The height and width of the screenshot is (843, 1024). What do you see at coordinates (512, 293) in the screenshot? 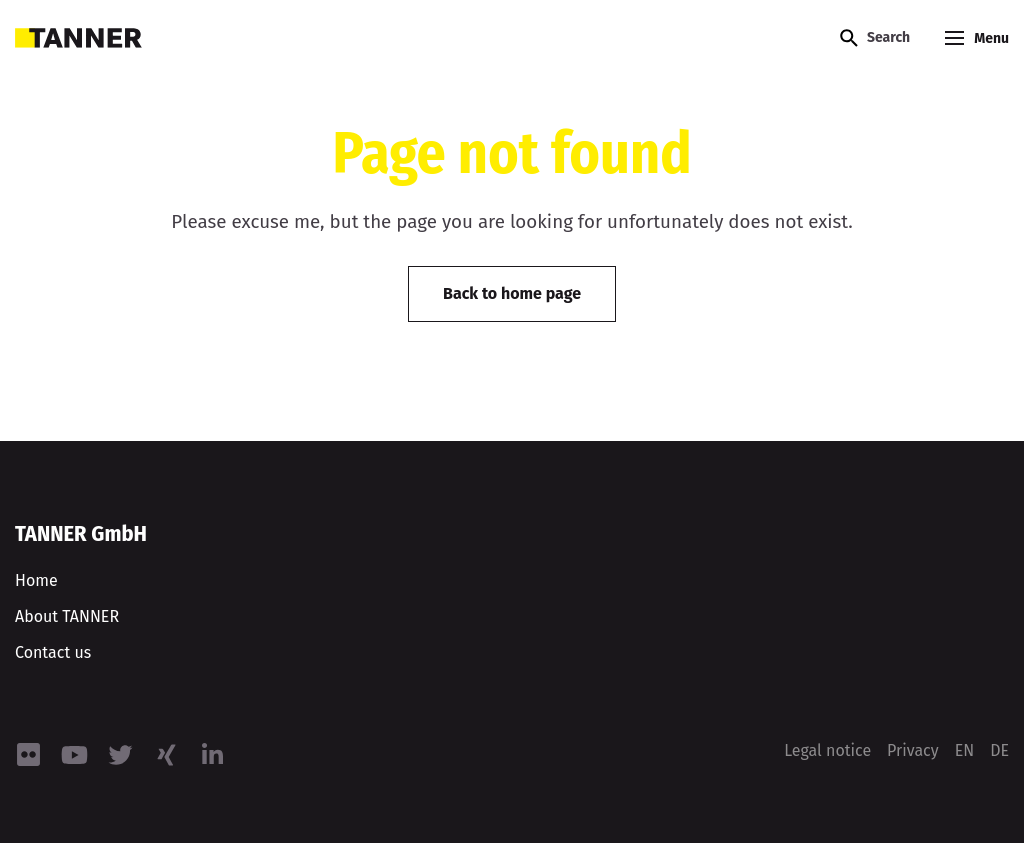
I see `Back to home page` at bounding box center [512, 293].